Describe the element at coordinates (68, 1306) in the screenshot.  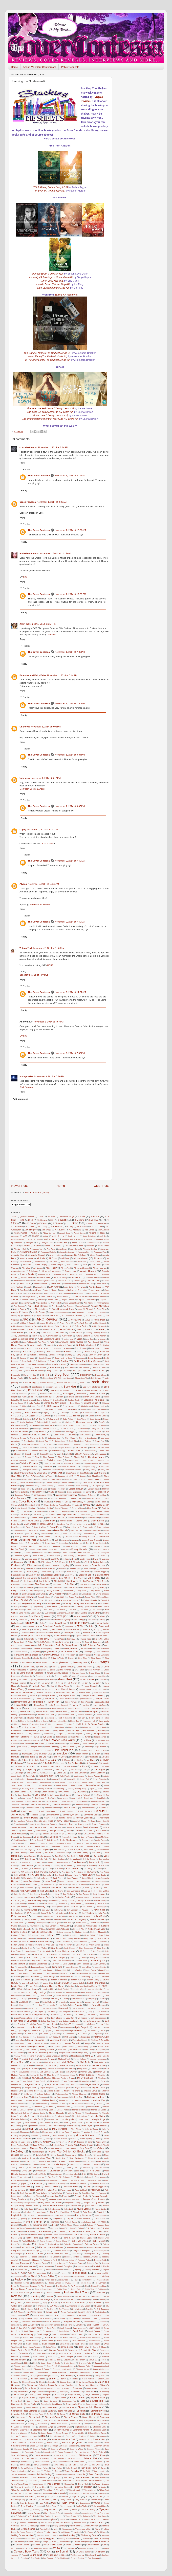
I see `Ann Stampler` at that location.